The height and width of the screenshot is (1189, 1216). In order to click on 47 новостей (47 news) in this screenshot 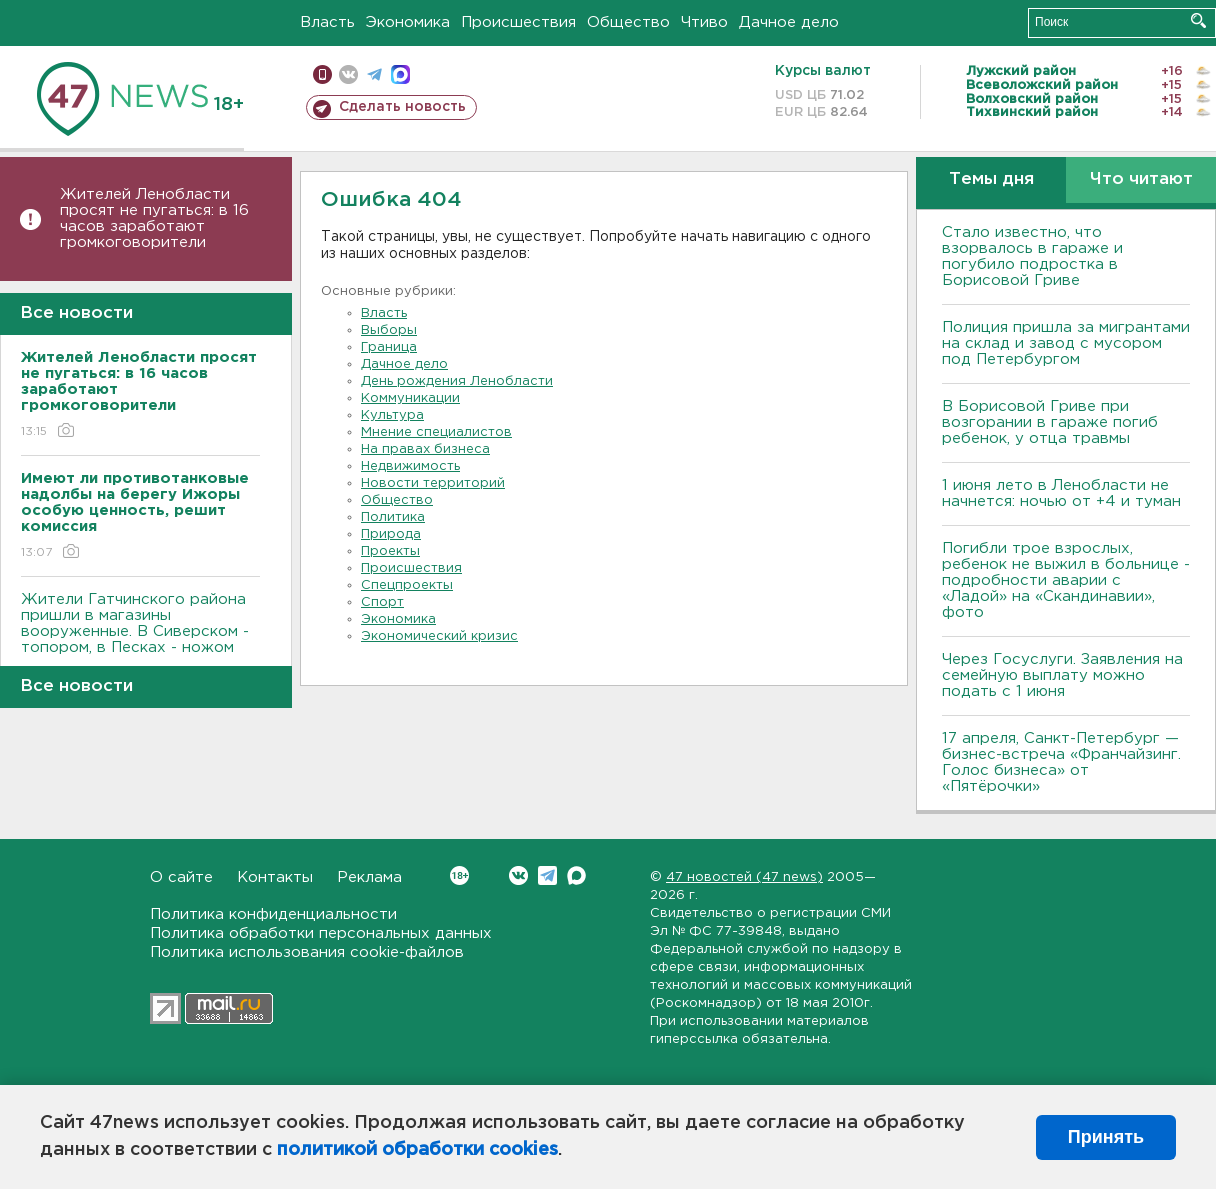, I will do `click(744, 877)`.